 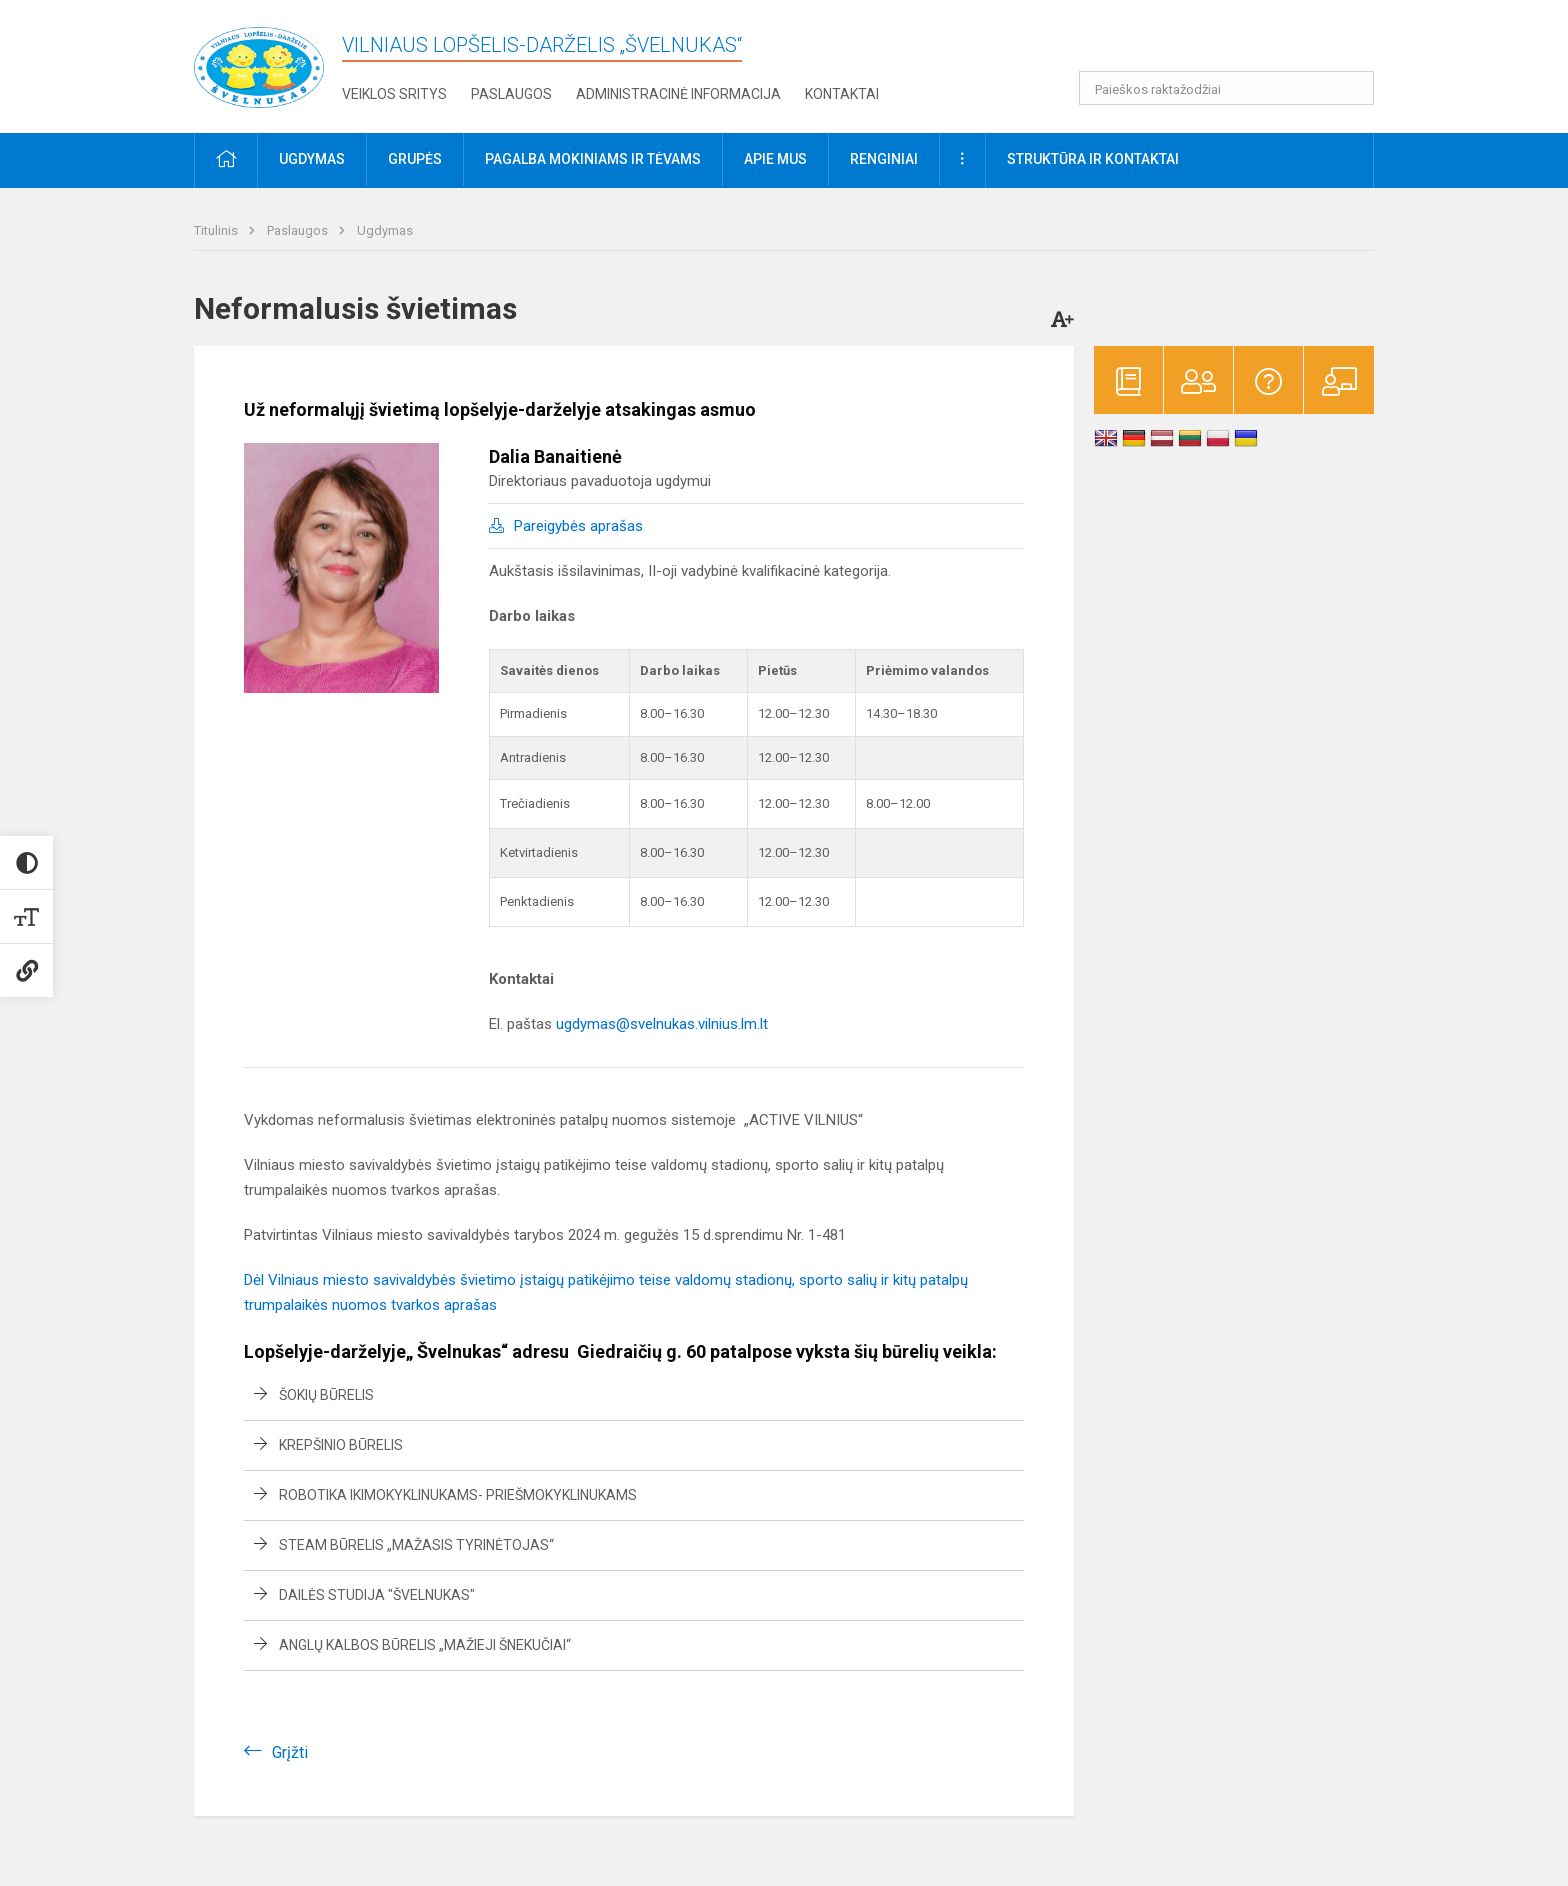 I want to click on Robotika ikimokyklinukams- priešmokyklinukams, so click(x=458, y=1495).